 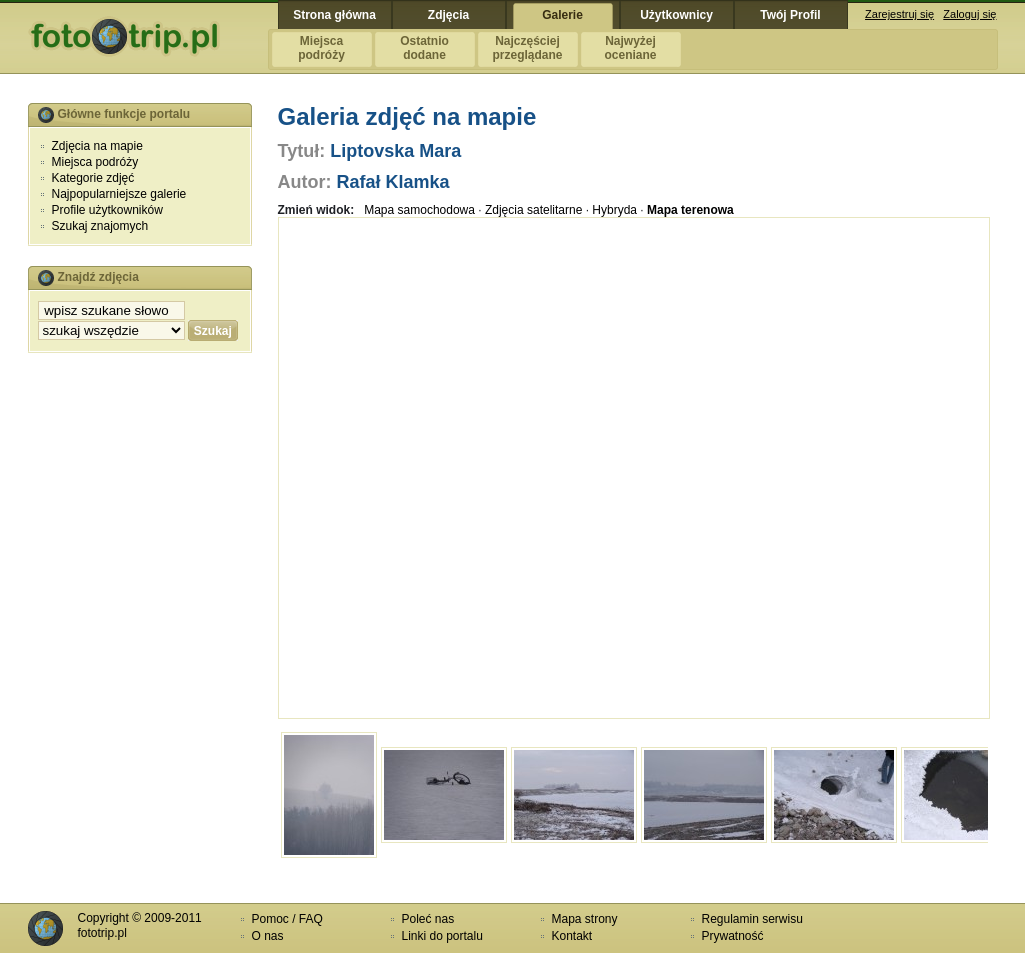 I want to click on Mapa samochodowa, so click(x=419, y=210).